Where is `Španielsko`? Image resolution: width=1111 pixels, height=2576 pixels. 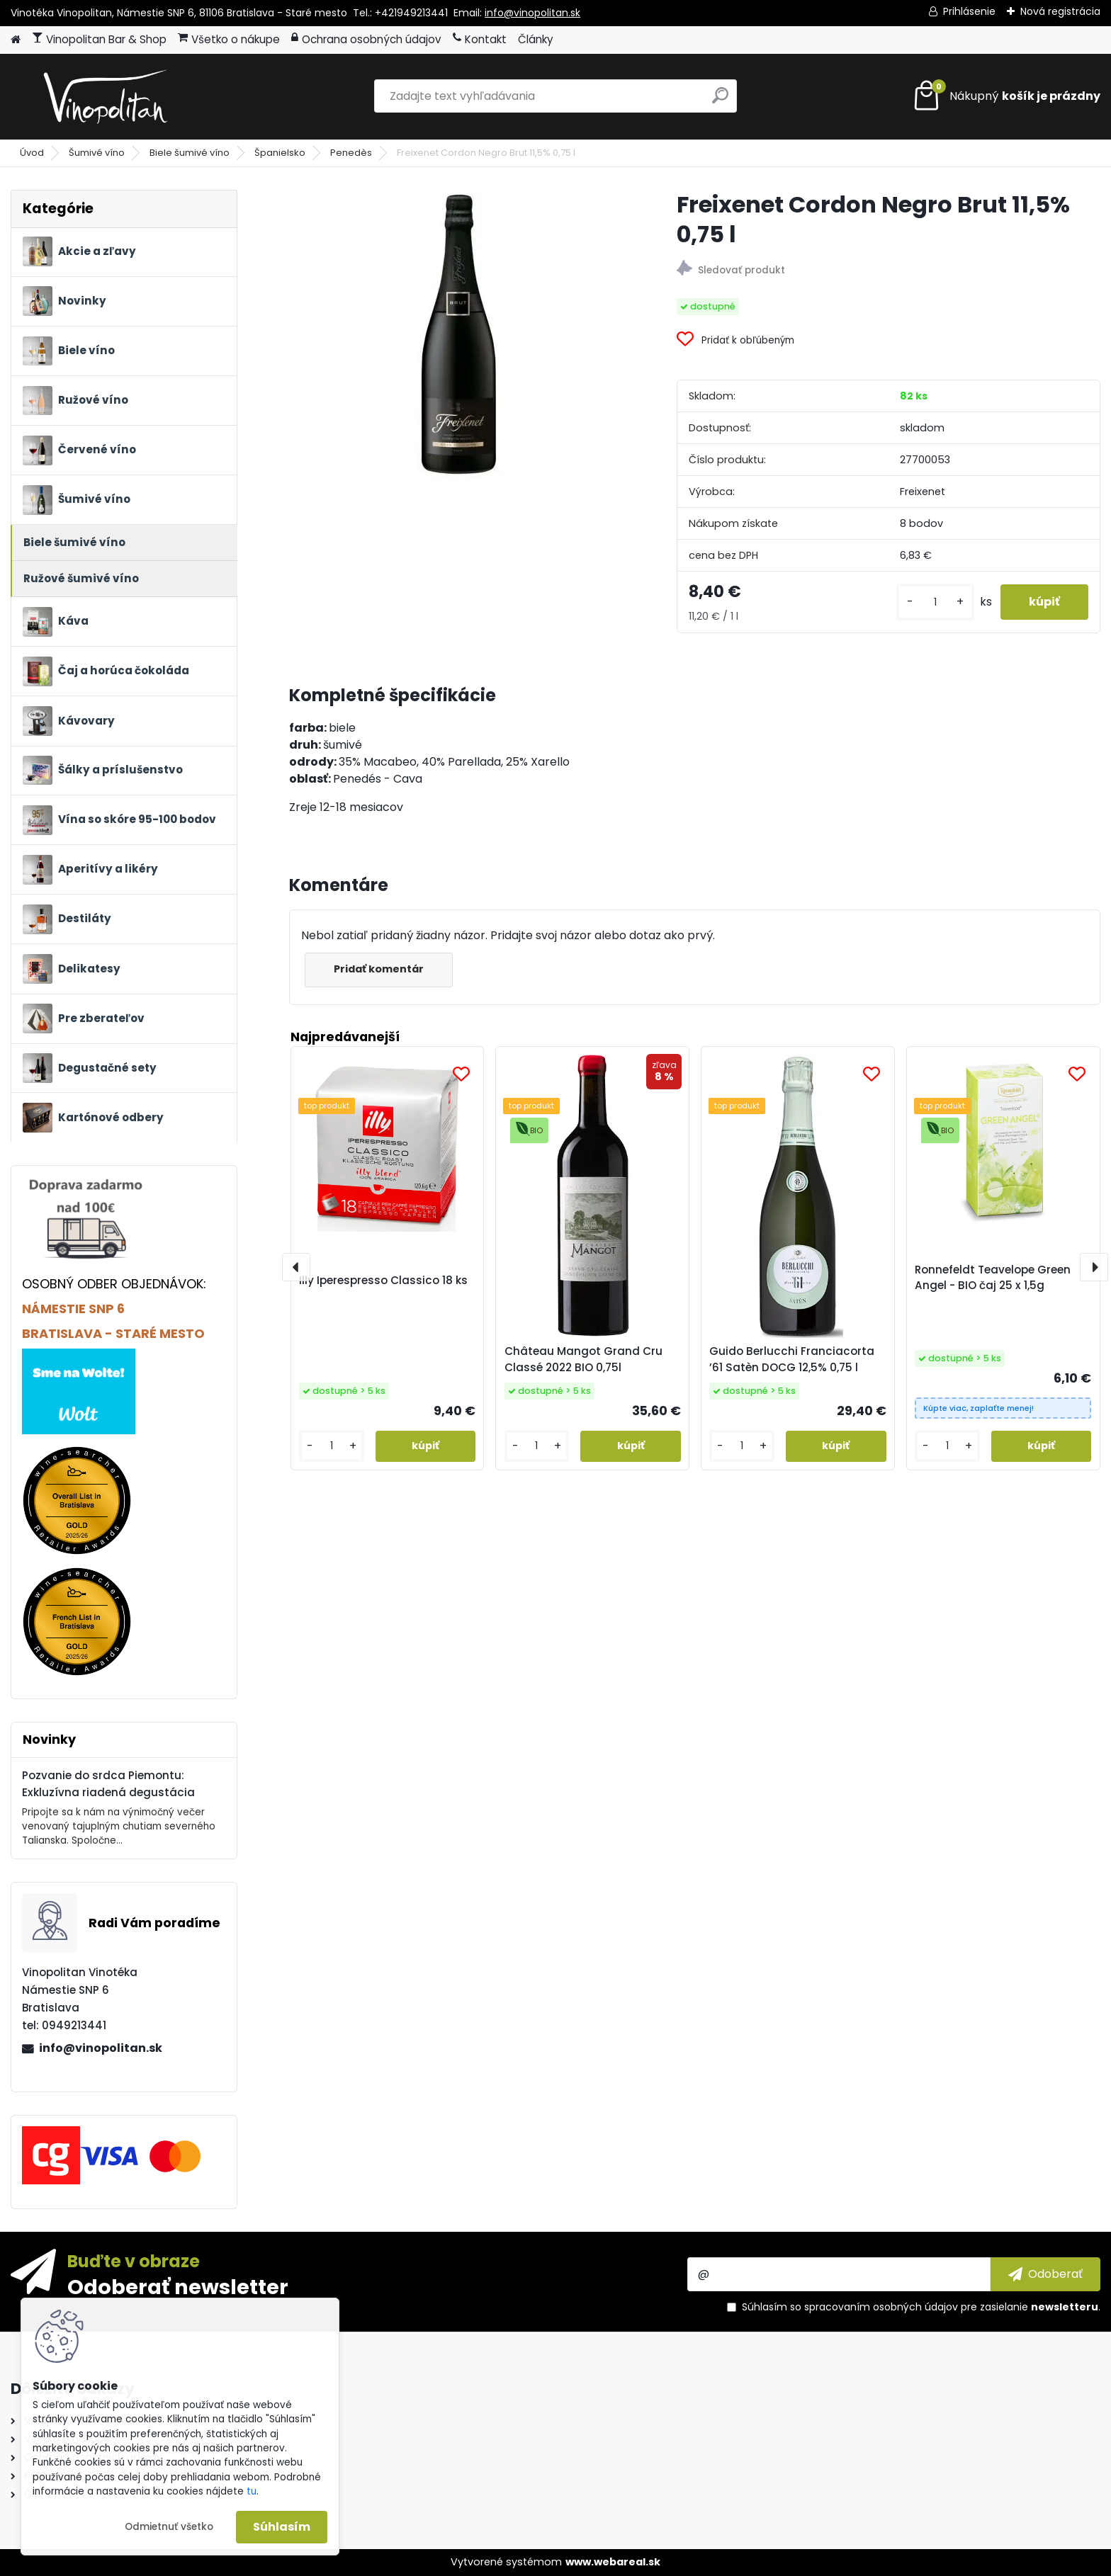 Španielsko is located at coordinates (279, 152).